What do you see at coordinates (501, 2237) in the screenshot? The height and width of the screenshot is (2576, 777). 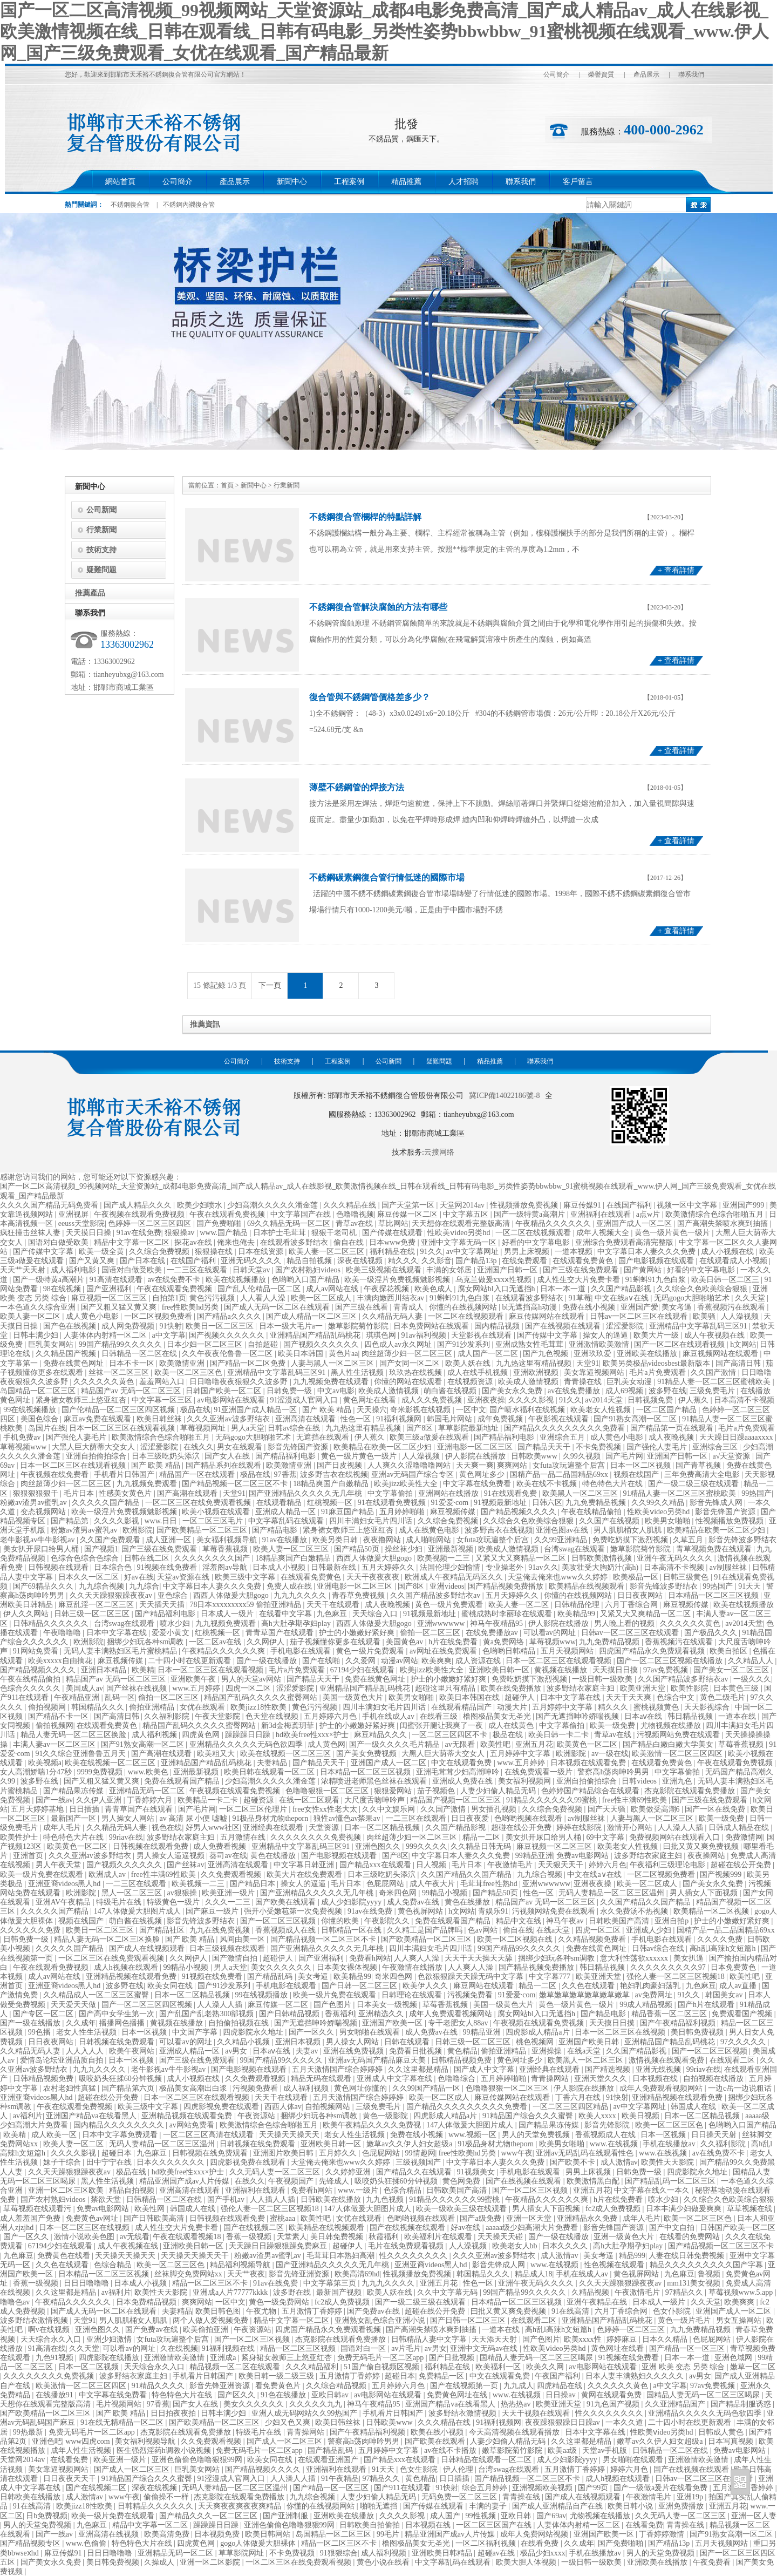 I see `天天操天天碰` at bounding box center [501, 2237].